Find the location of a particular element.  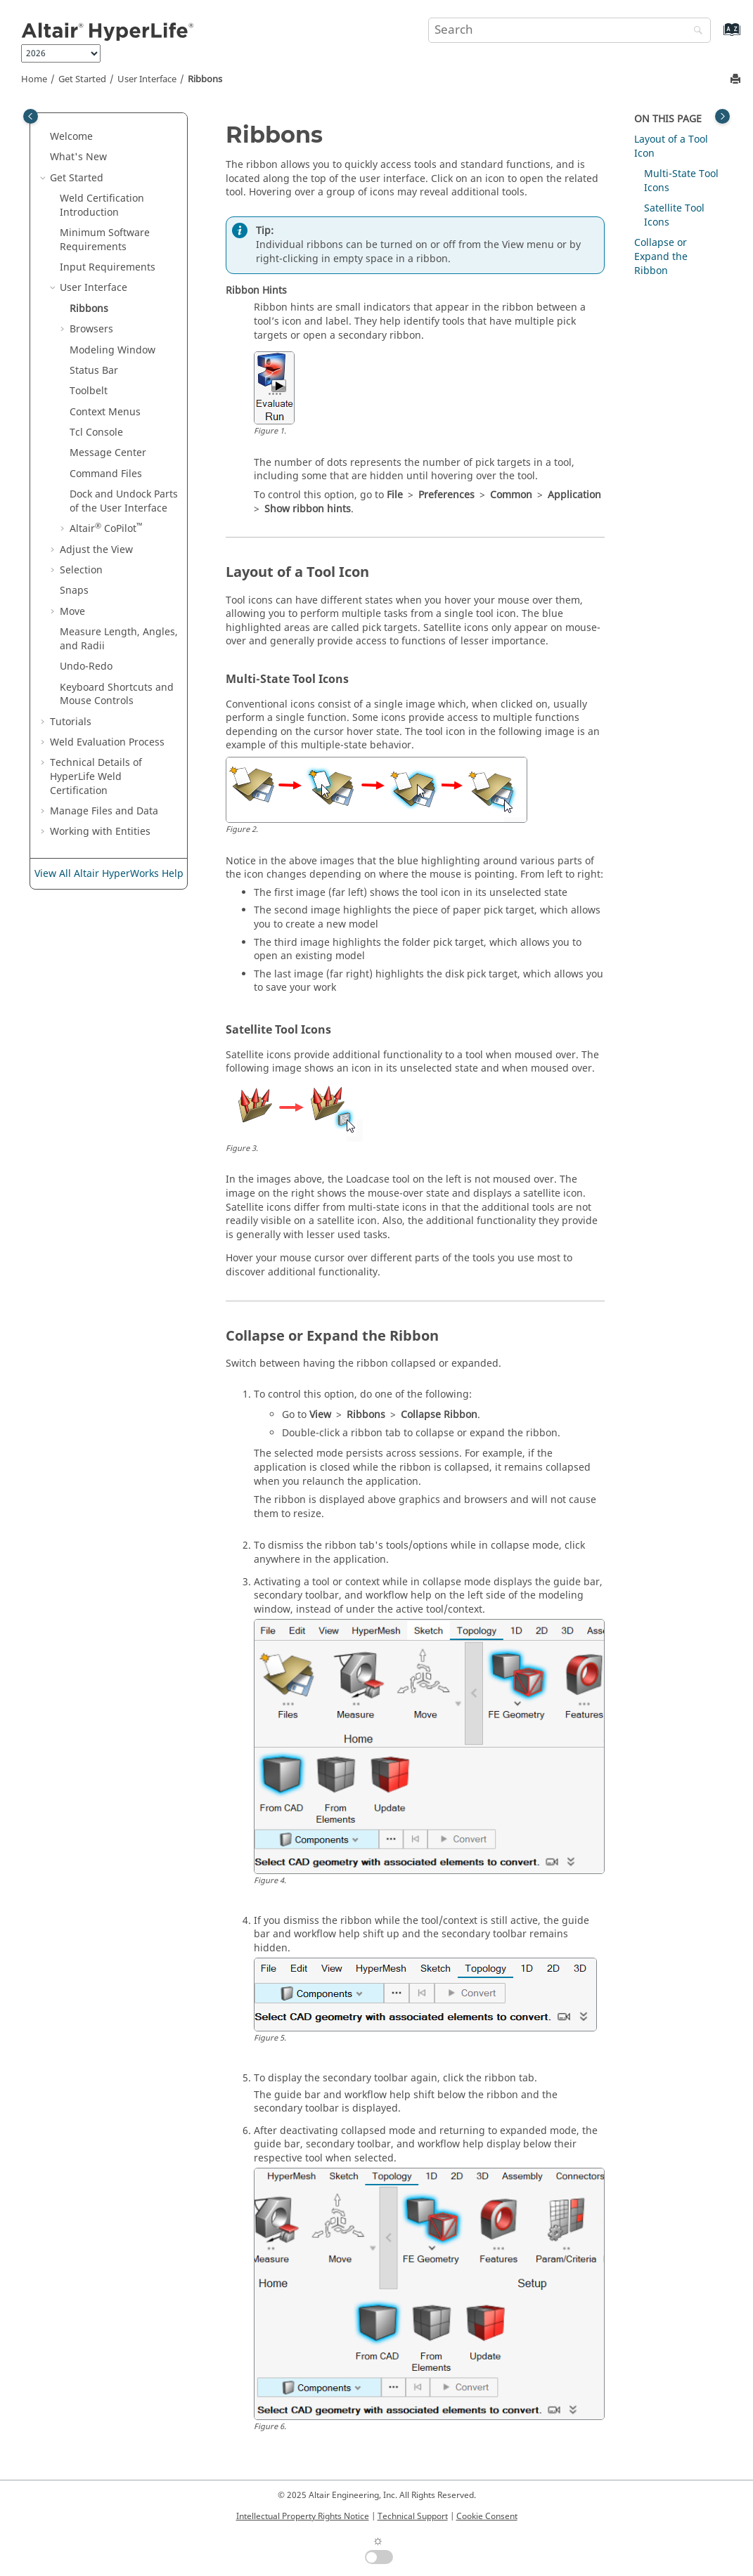

Dock and Undock Parts of the User Interface is located at coordinates (124, 501).